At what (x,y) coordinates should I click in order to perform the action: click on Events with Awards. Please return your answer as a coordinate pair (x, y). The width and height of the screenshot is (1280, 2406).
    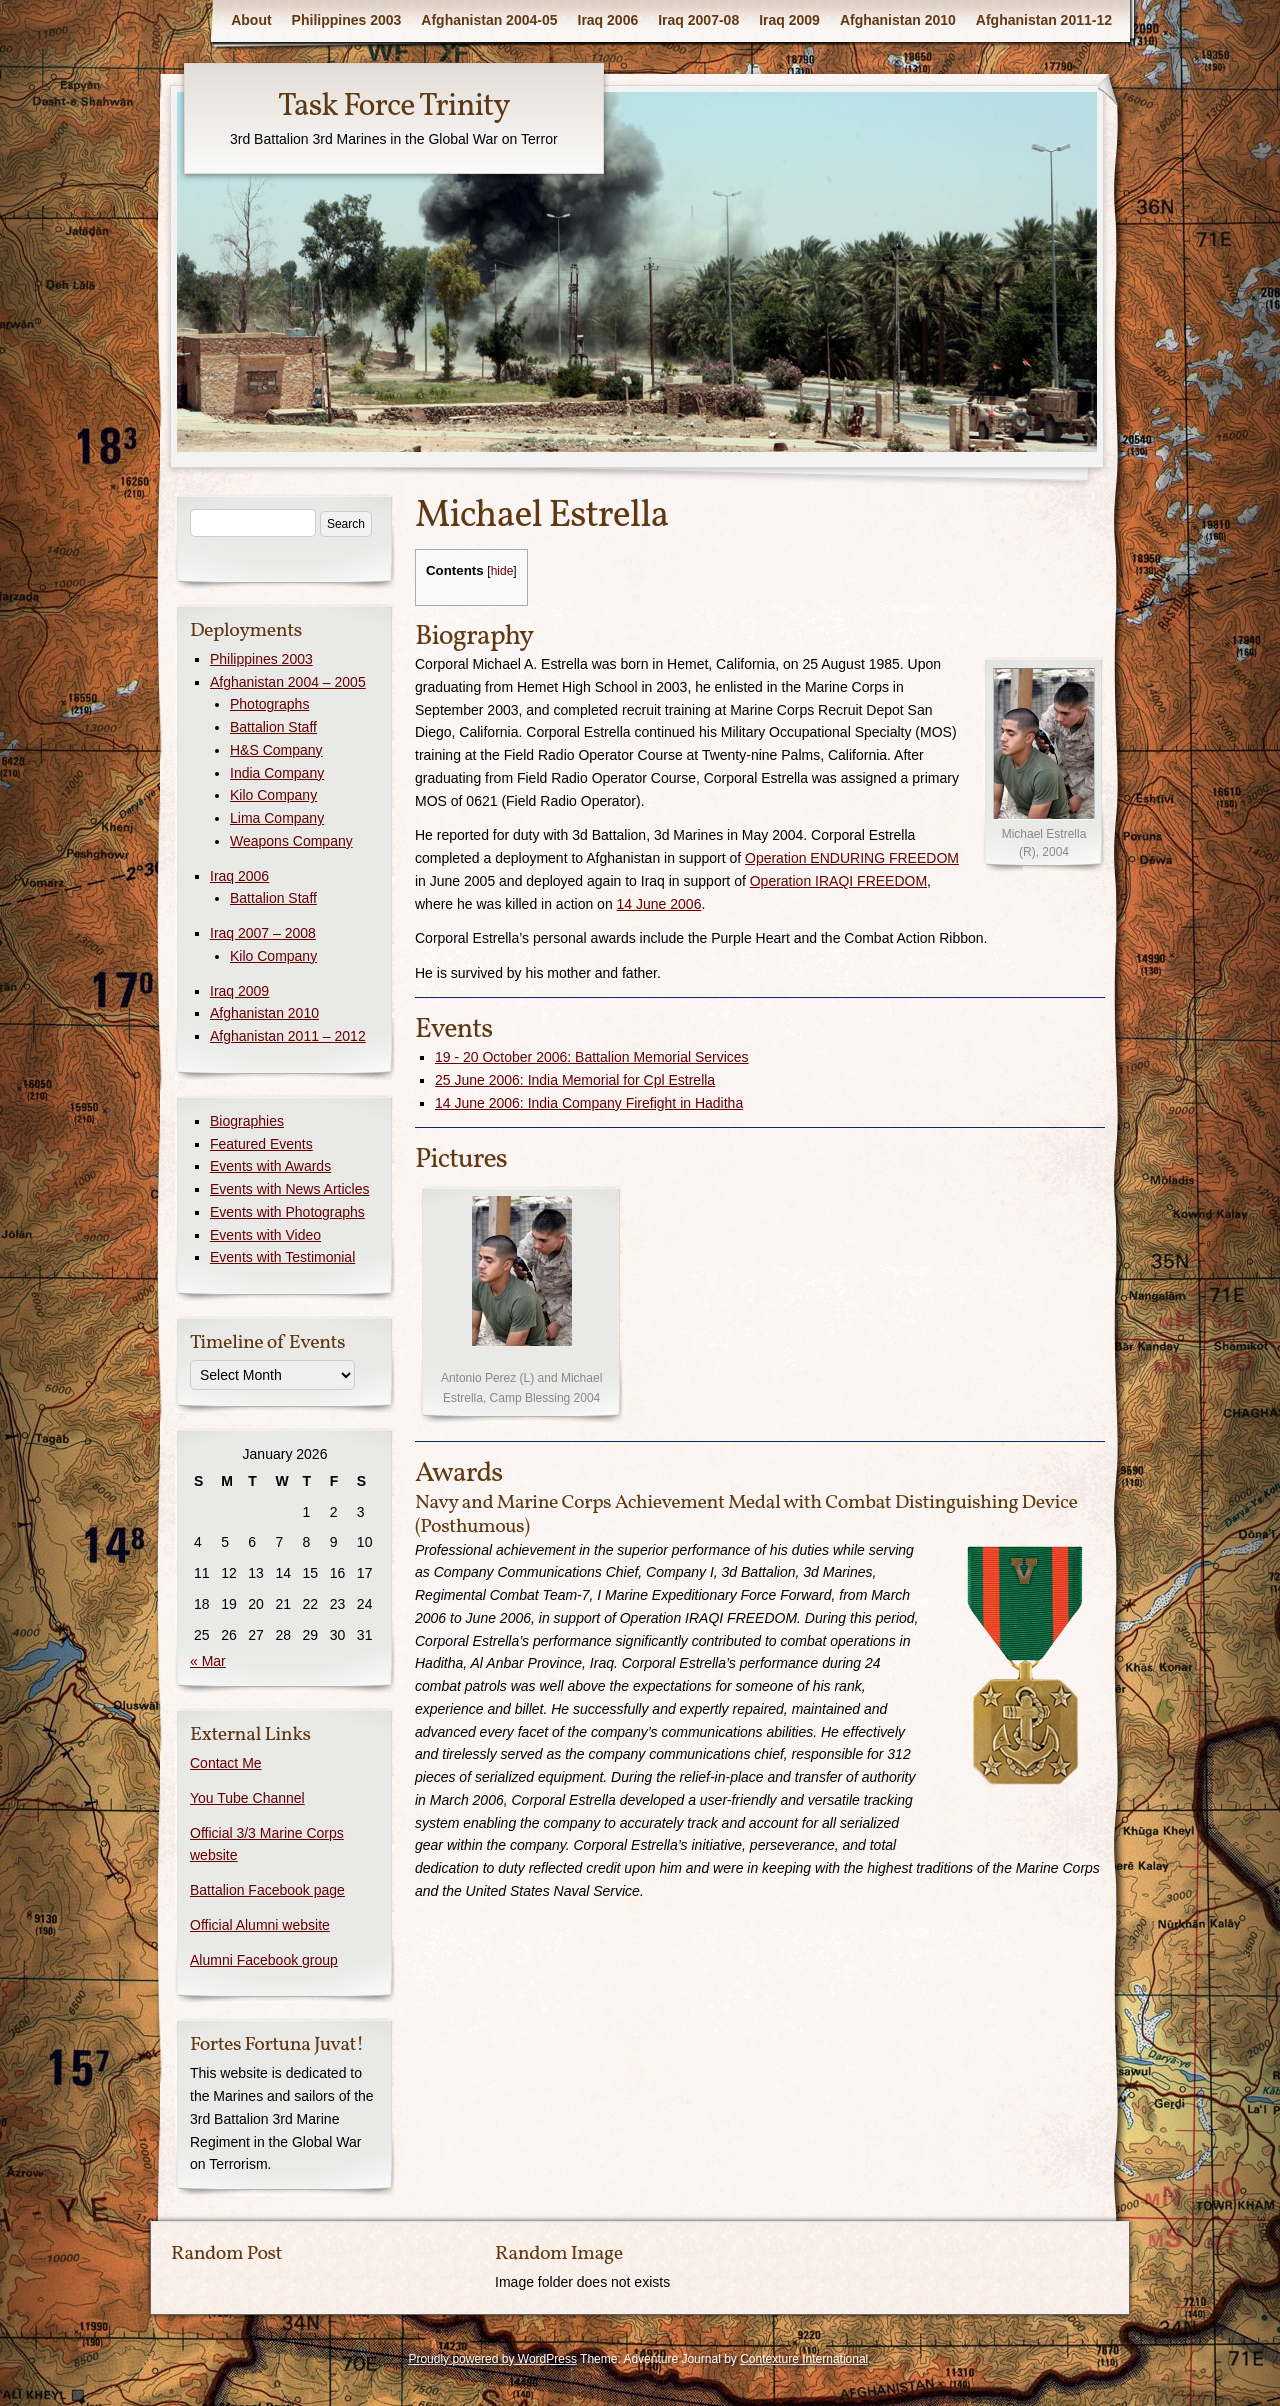
    Looking at the image, I should click on (270, 1166).